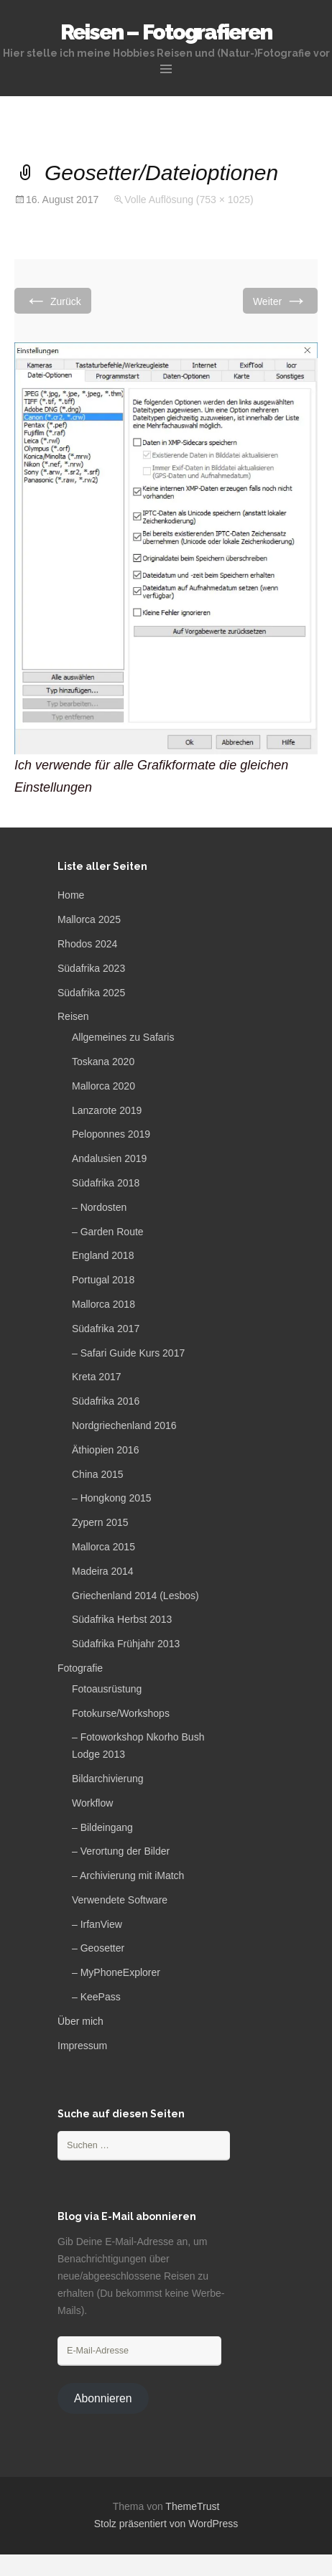 This screenshot has width=332, height=2576. I want to click on ThemeTrust, so click(192, 2506).